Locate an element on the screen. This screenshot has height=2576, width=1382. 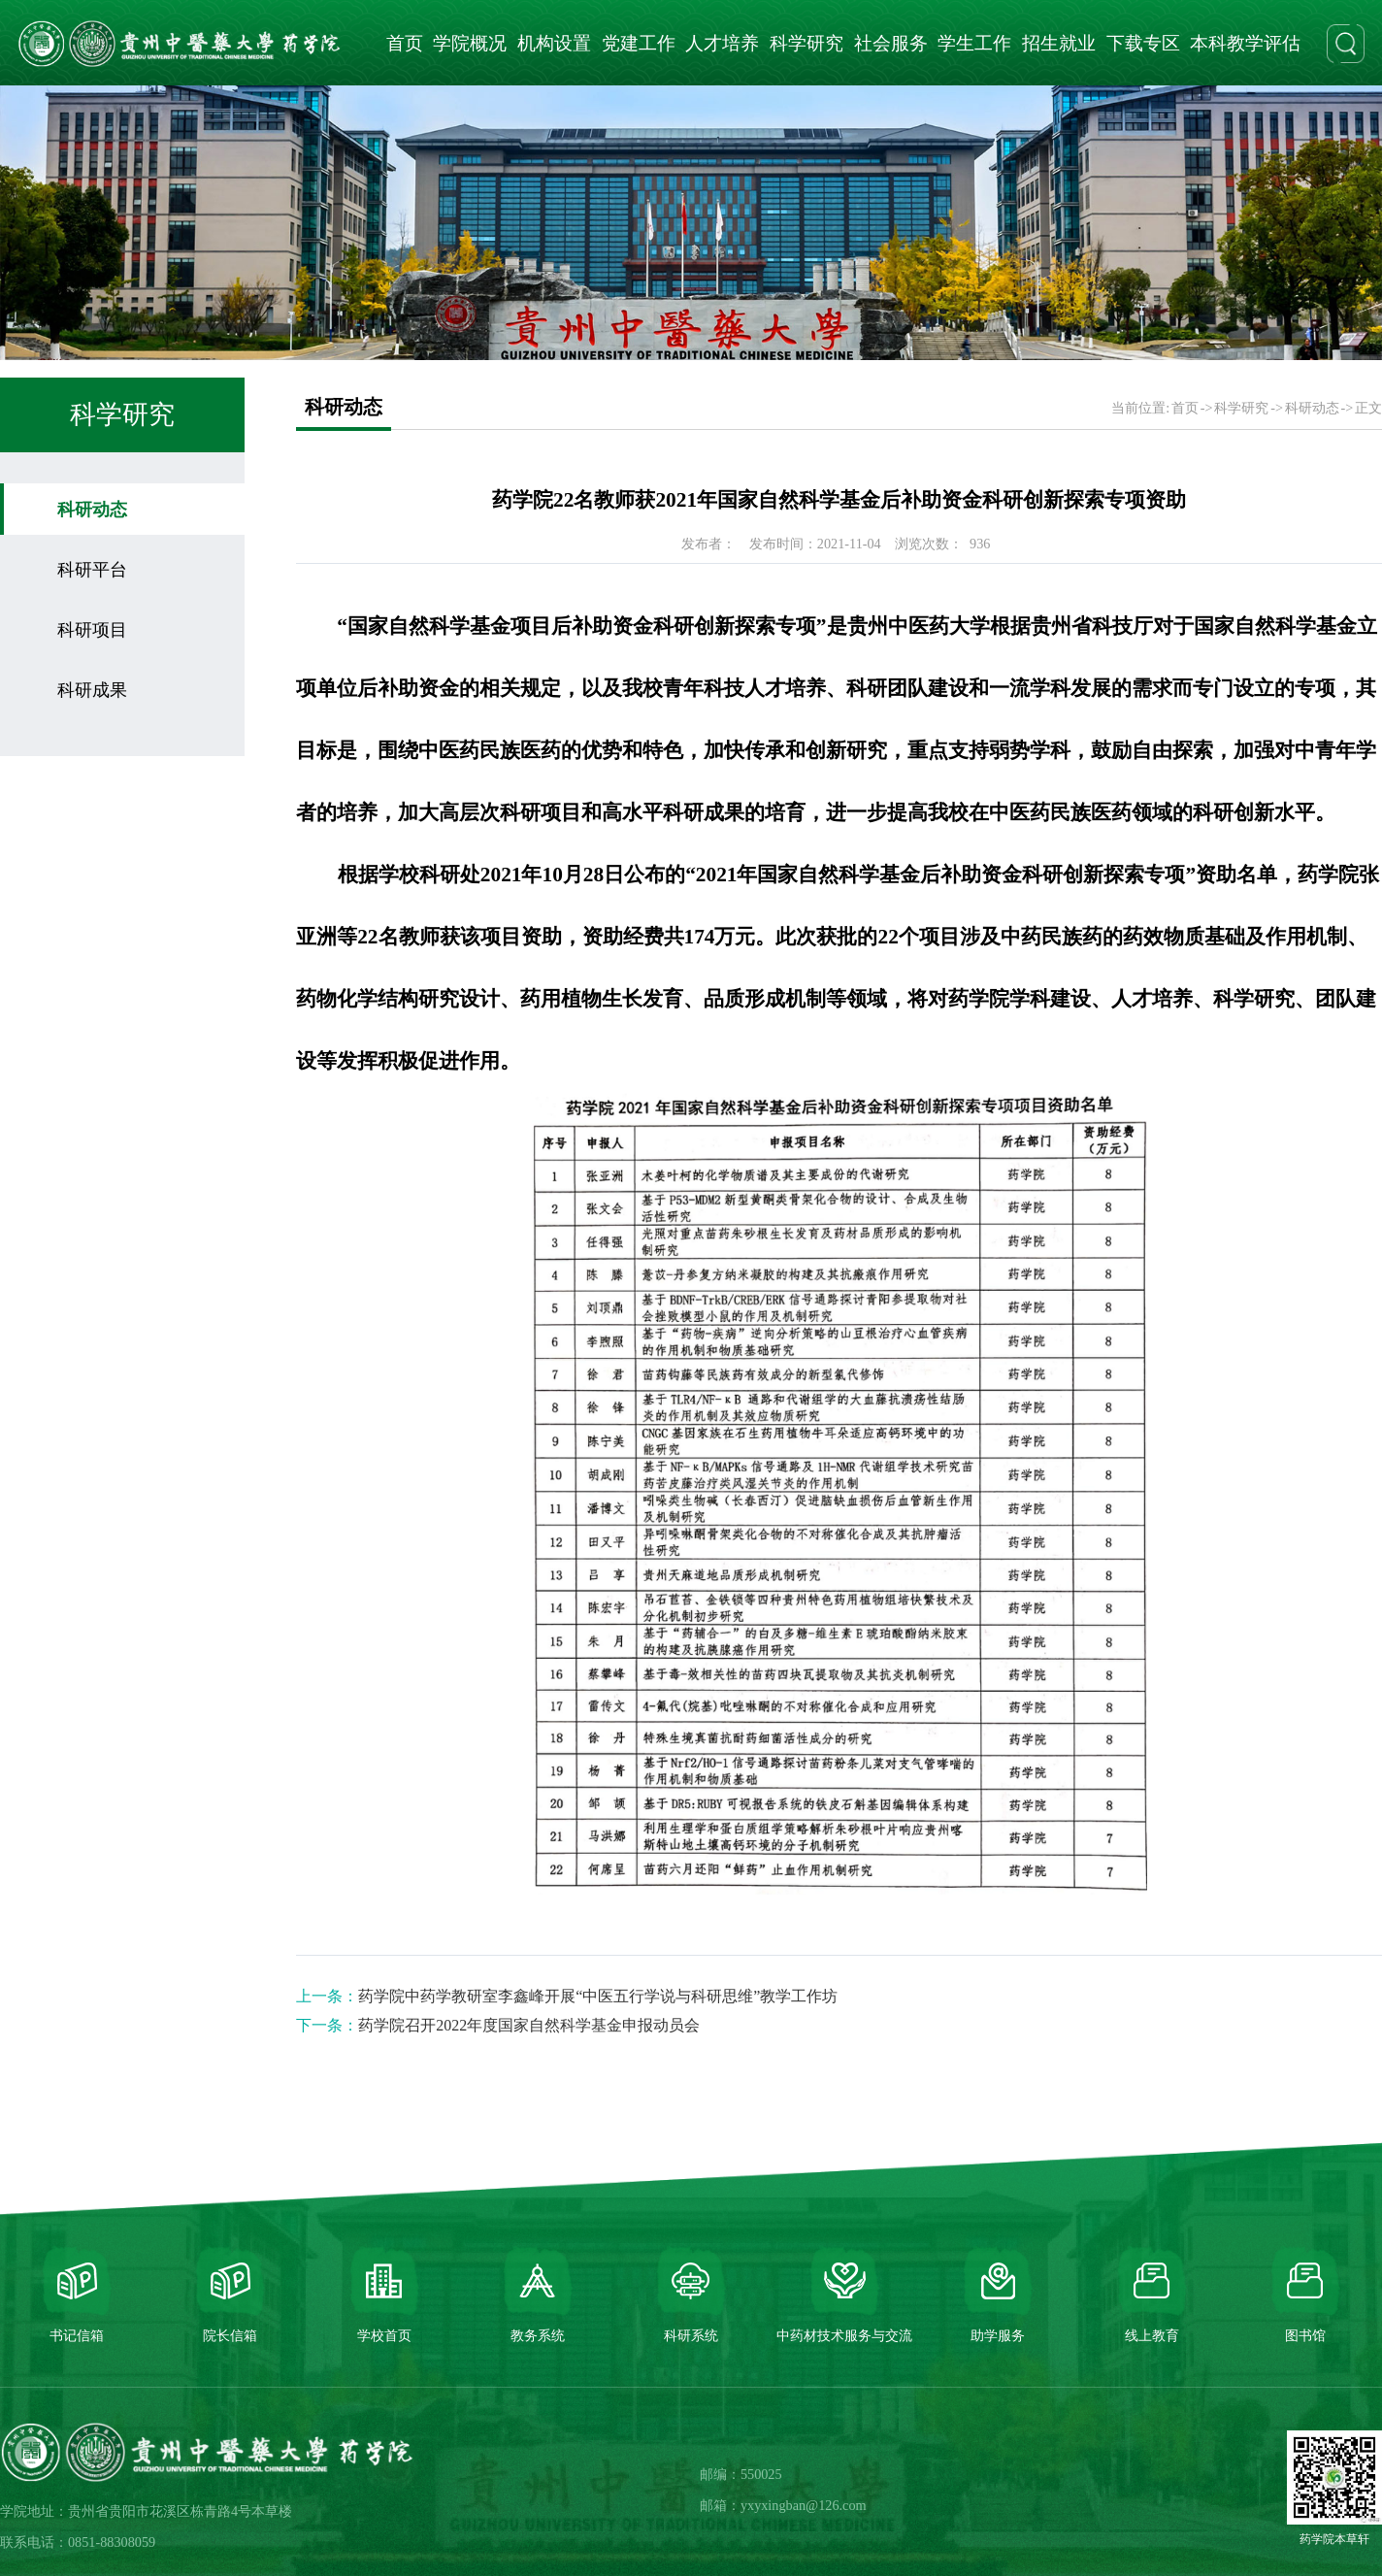
药学院召开2022年度国家自然科学基金申报动员会 is located at coordinates (529, 2025).